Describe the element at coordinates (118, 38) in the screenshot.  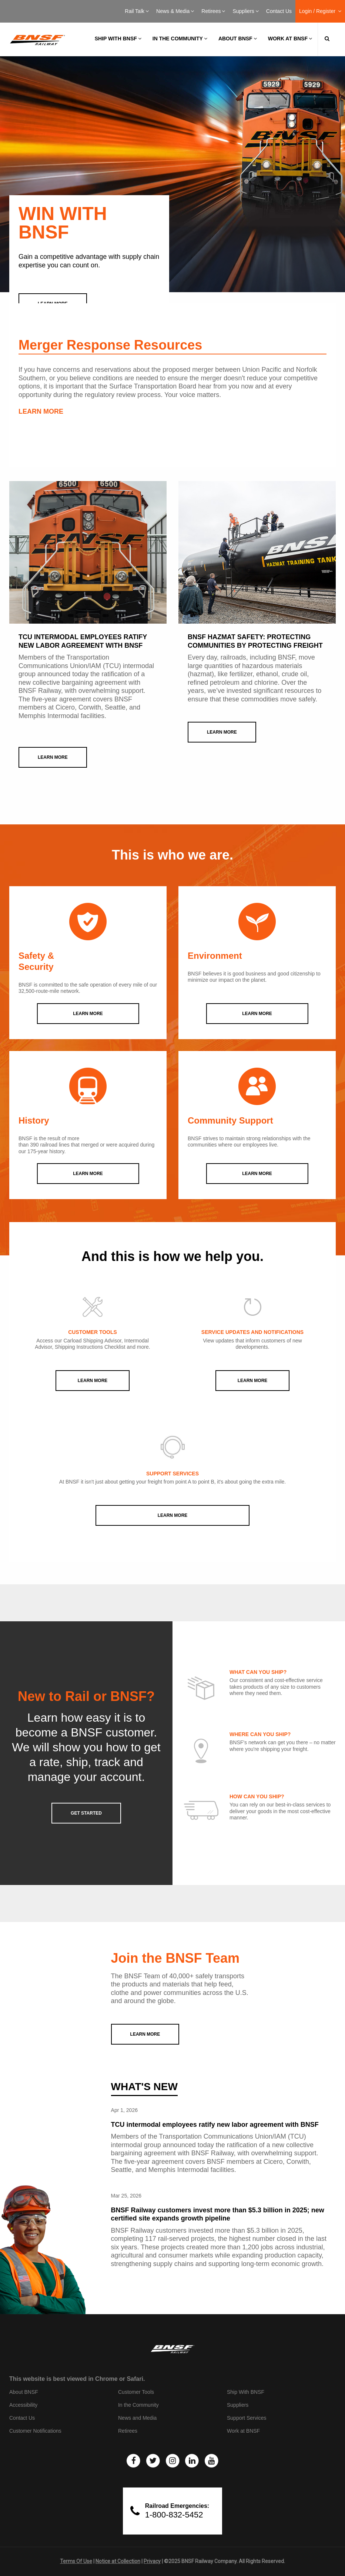
I see `Ship with BNSF` at that location.